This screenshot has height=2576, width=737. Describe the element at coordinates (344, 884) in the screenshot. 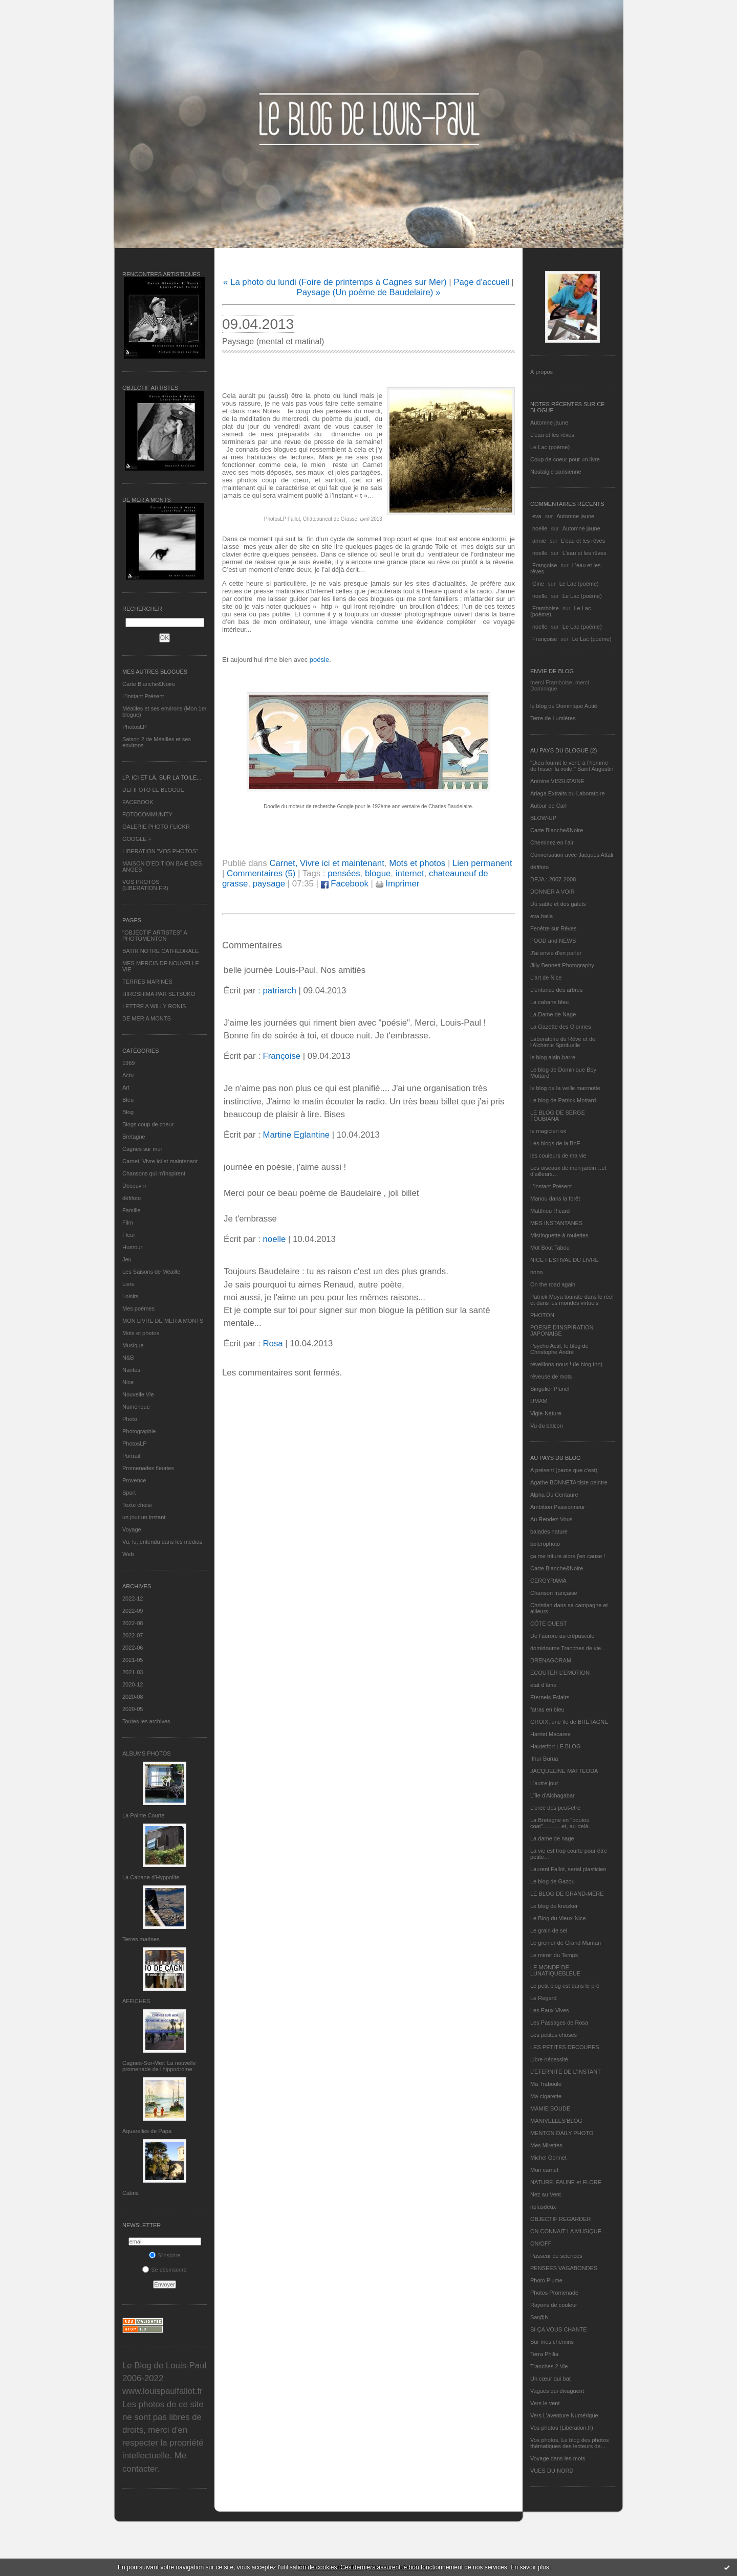

I see `Facebook` at that location.